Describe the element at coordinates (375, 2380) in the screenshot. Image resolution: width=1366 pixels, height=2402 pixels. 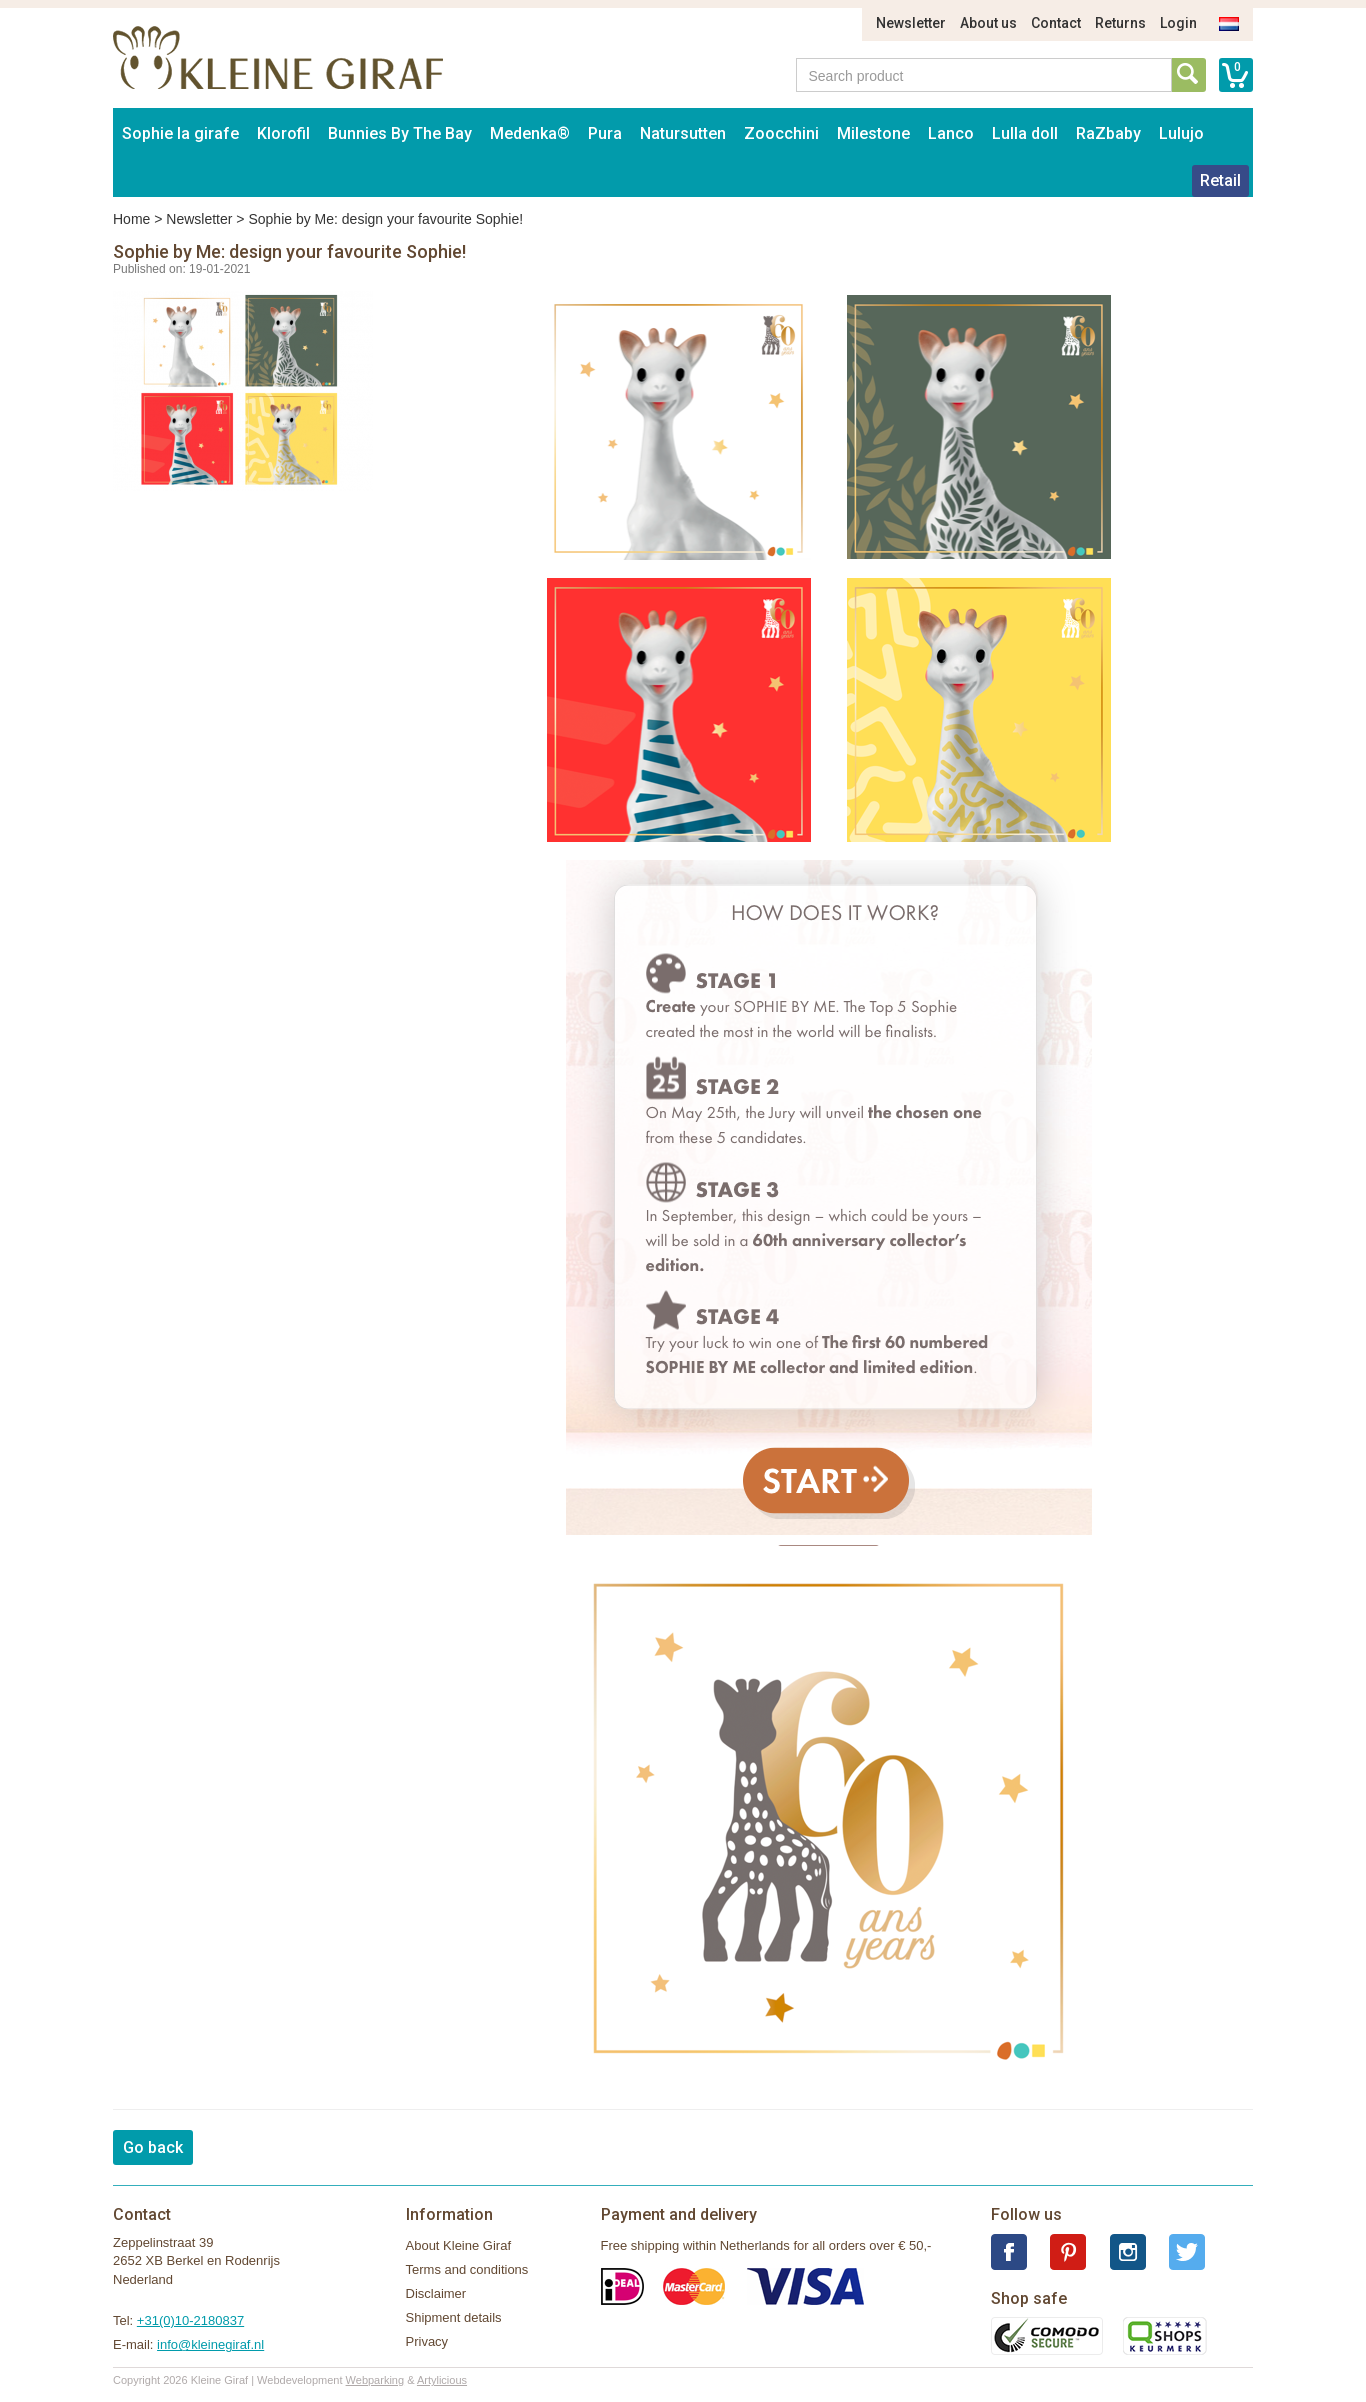
I see `Webparking` at that location.